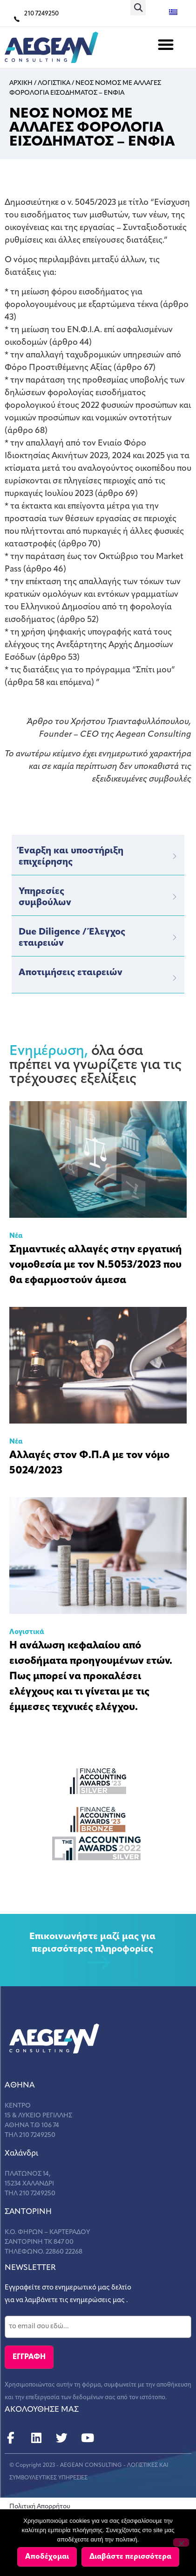  What do you see at coordinates (174, 856) in the screenshot?
I see `[Έναρξη και υποστήριξη επιχείρησης]` at bounding box center [174, 856].